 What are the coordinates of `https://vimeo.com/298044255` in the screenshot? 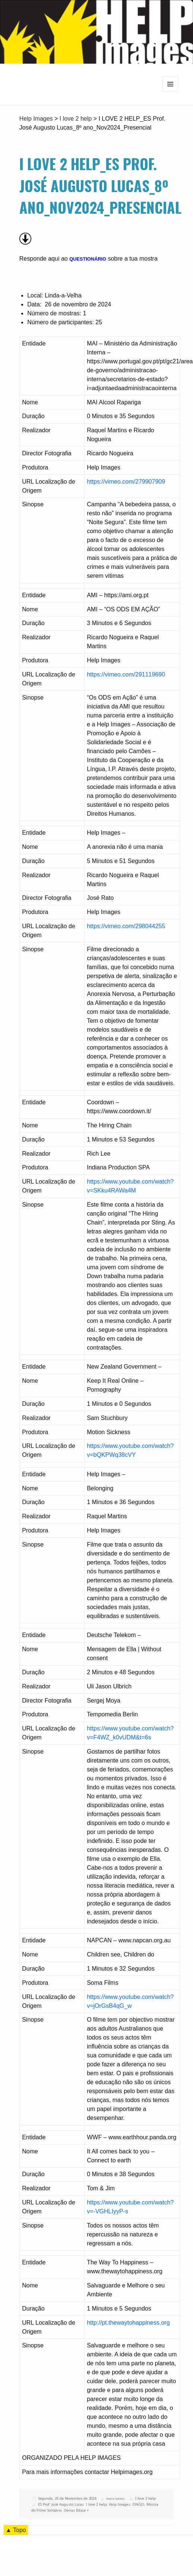 It's located at (126, 926).